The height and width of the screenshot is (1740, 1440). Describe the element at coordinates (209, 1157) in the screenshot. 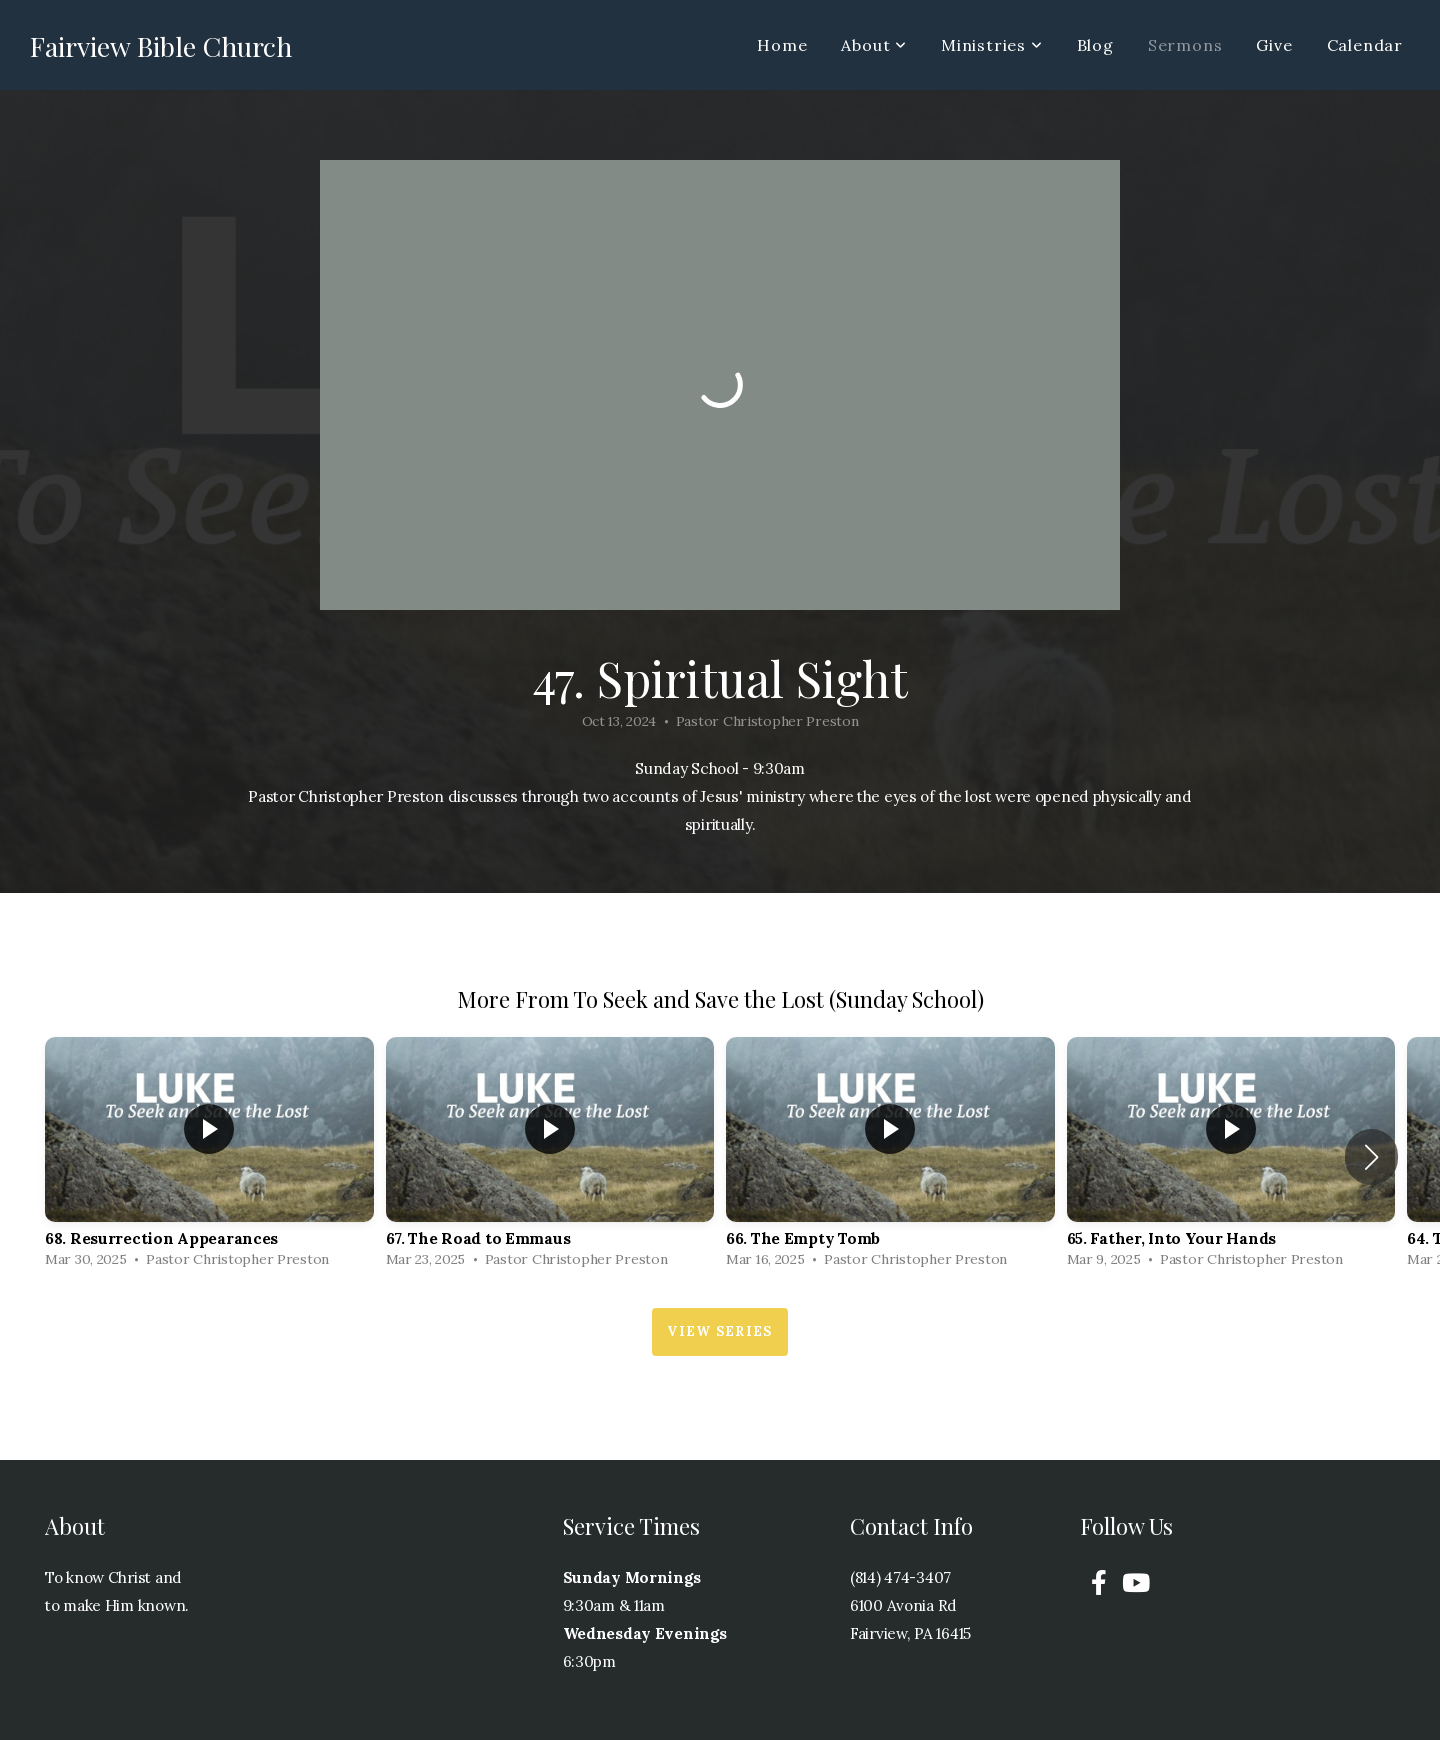

I see `[group]` at that location.